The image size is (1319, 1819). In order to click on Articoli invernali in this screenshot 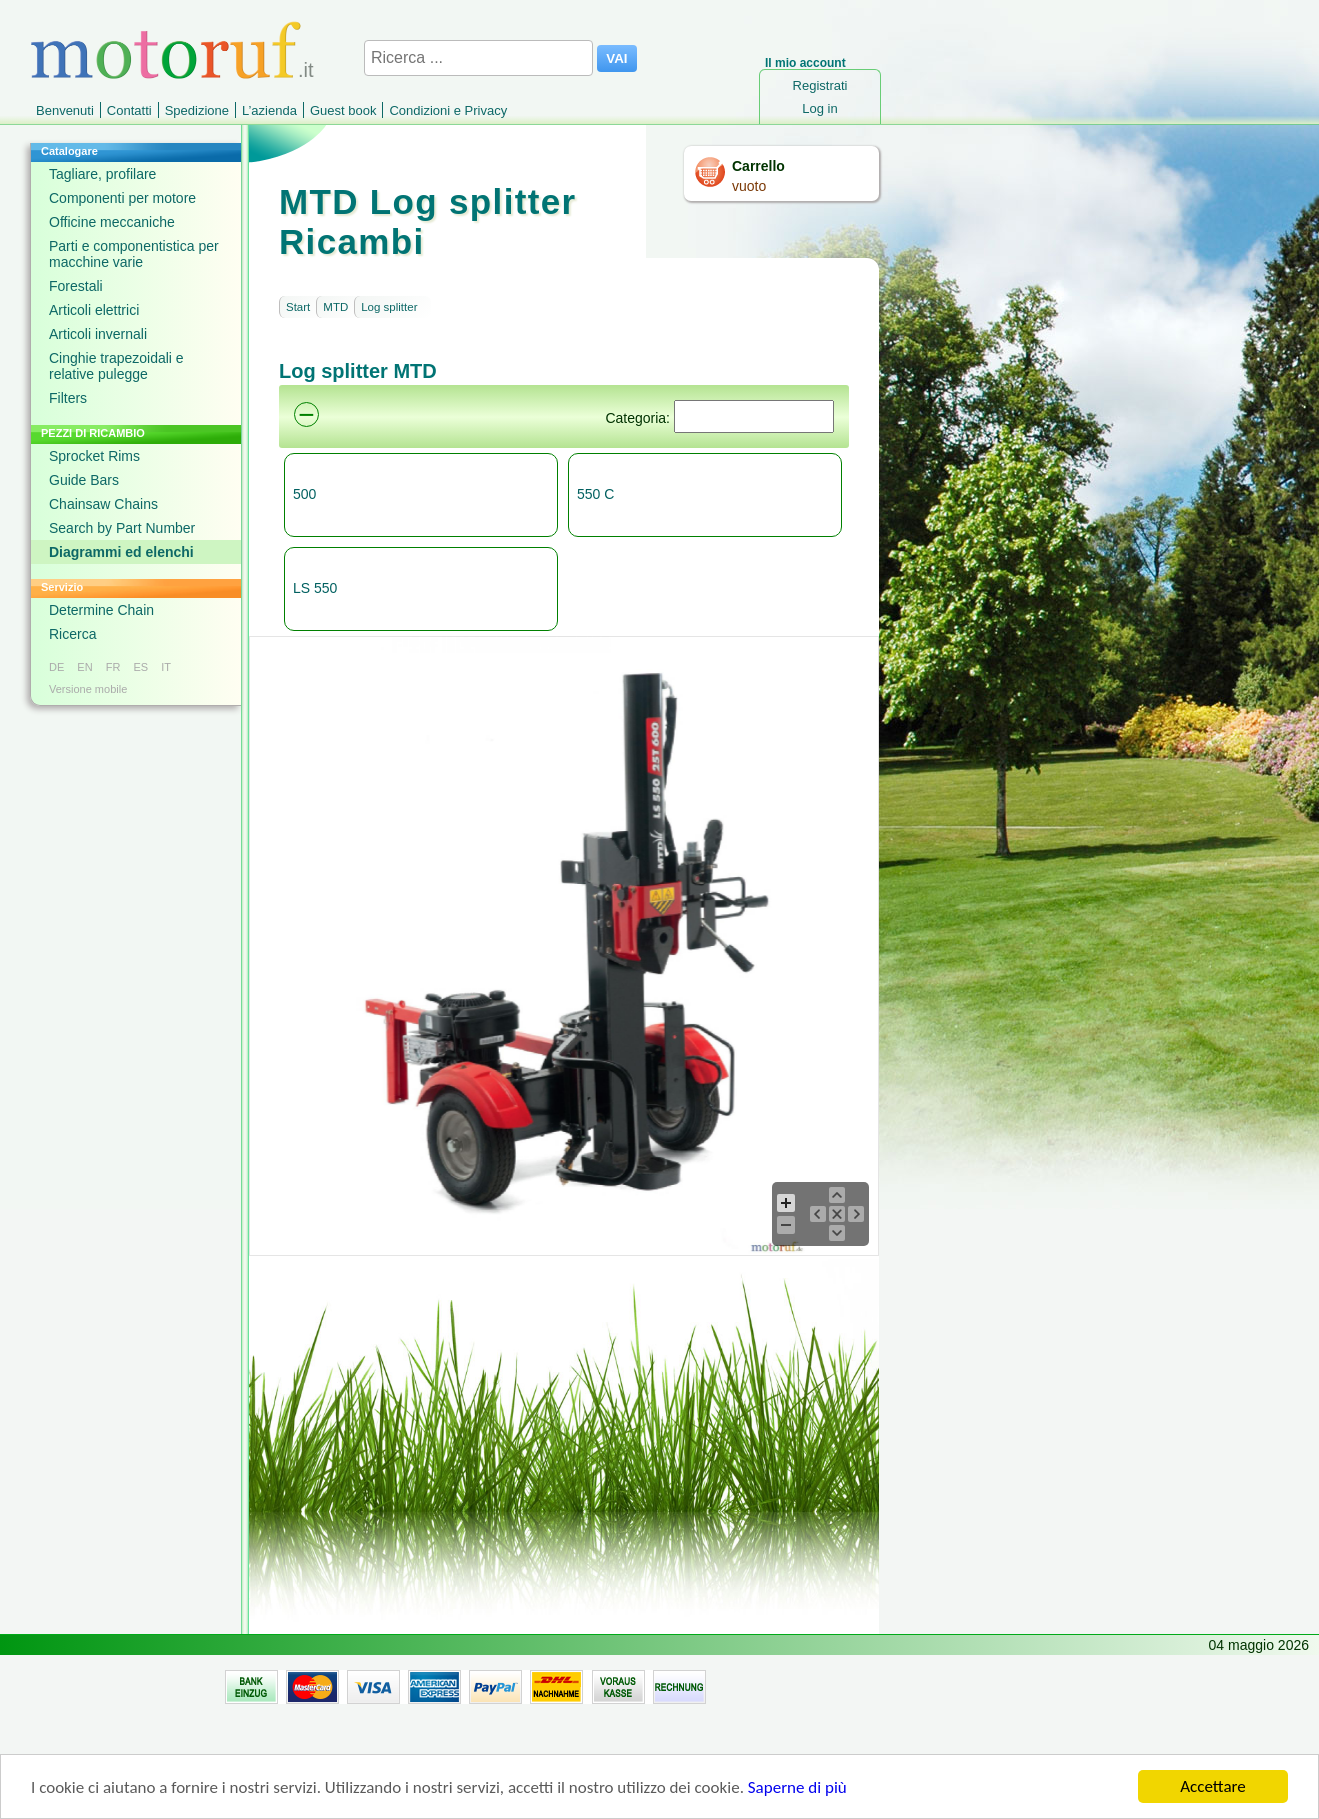, I will do `click(98, 334)`.